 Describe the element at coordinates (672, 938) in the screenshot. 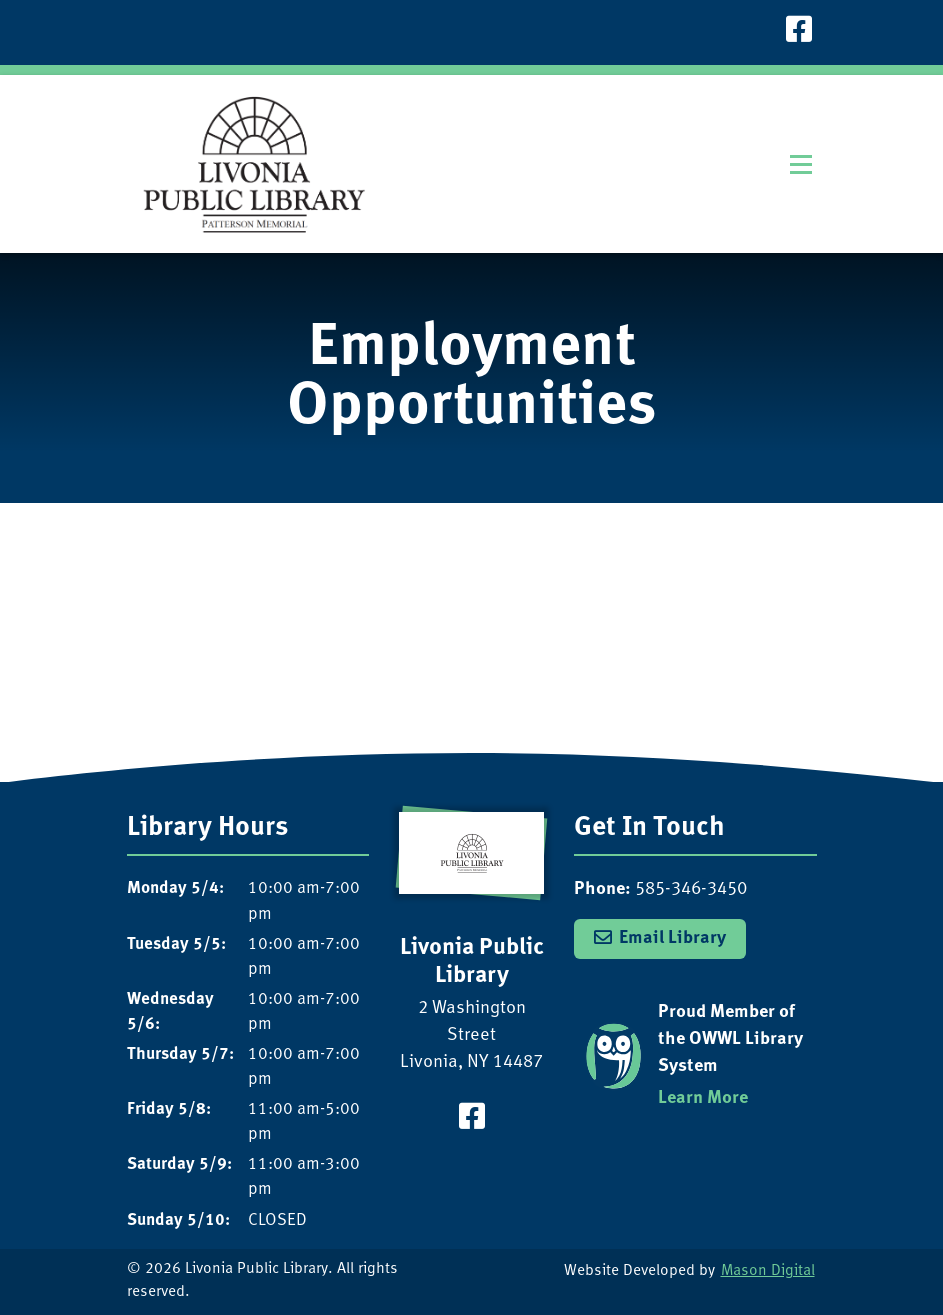

I see `Email Library` at that location.